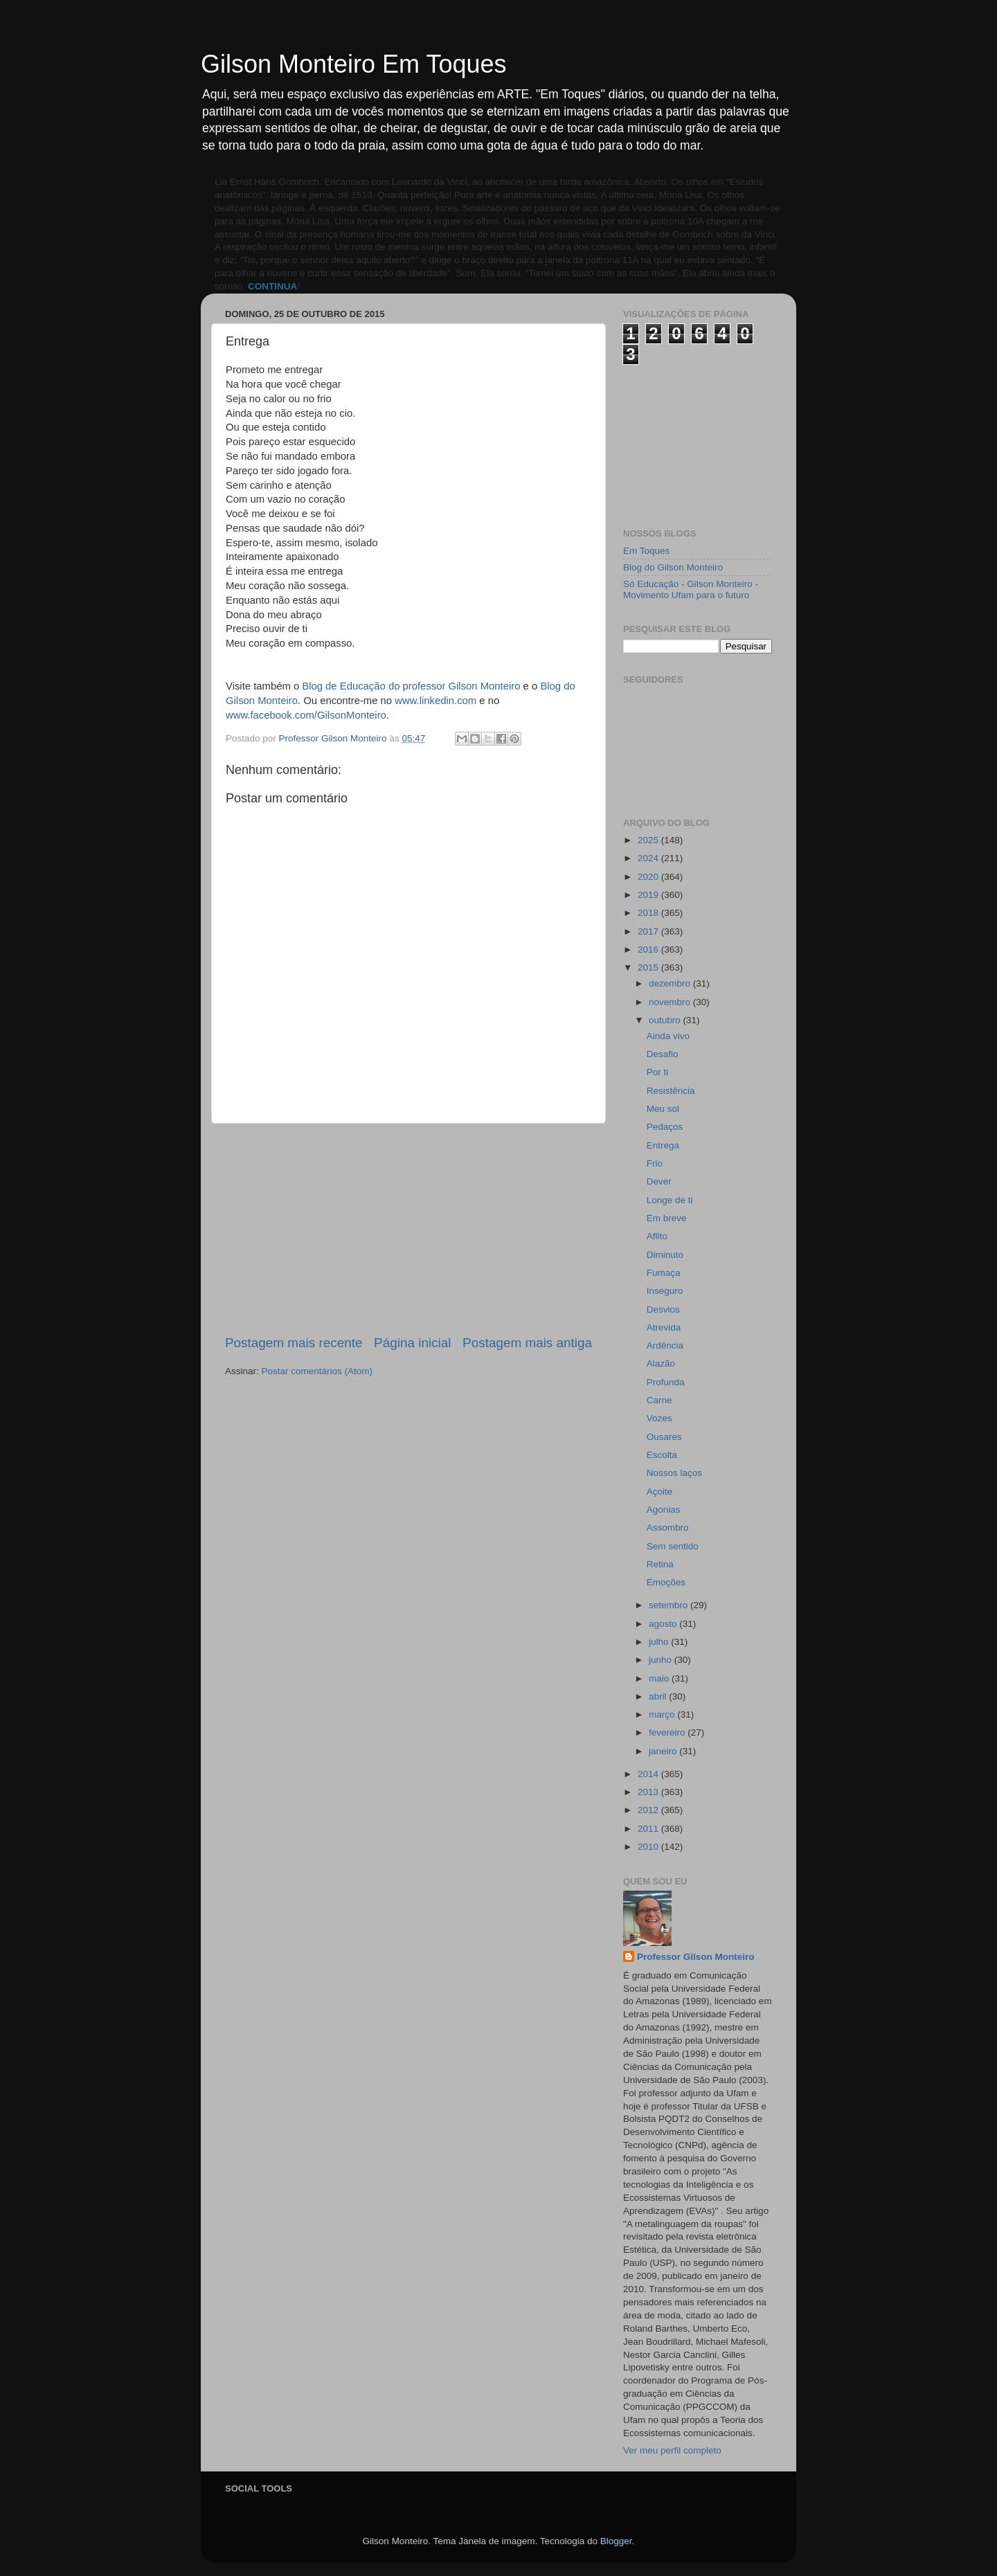  Describe the element at coordinates (664, 1751) in the screenshot. I see `janeiro` at that location.